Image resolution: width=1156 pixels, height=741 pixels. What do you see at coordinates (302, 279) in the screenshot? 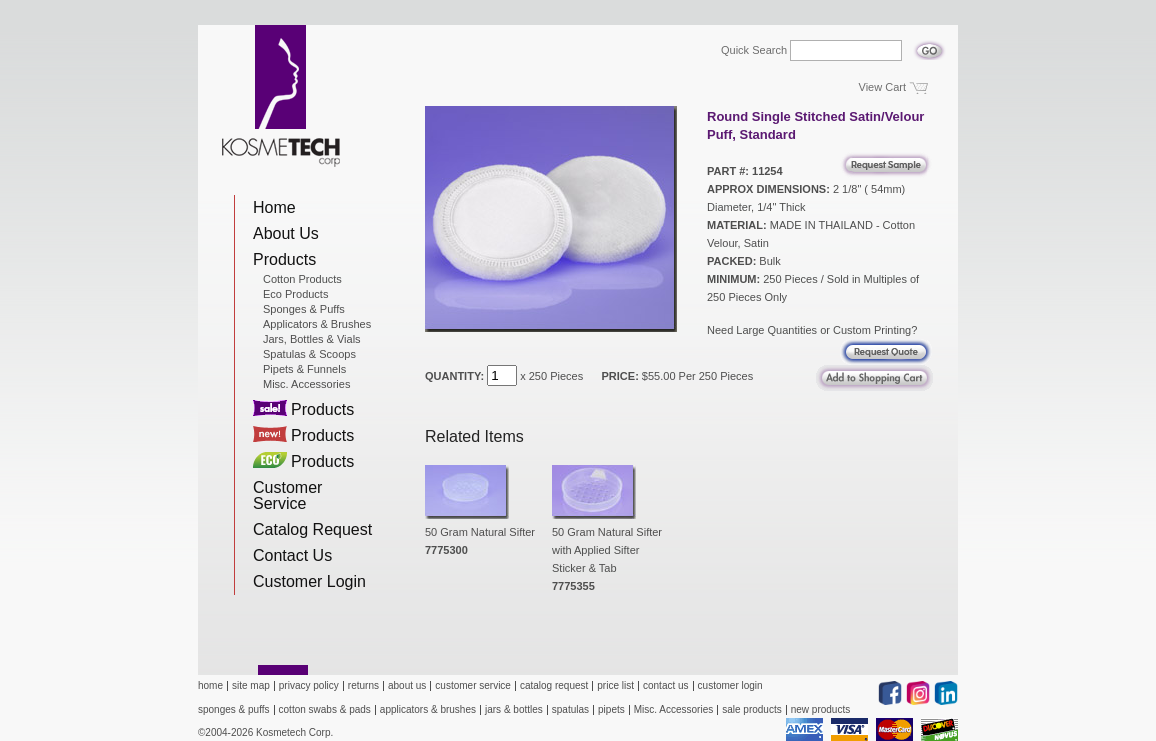
I see `Cotton Products` at bounding box center [302, 279].